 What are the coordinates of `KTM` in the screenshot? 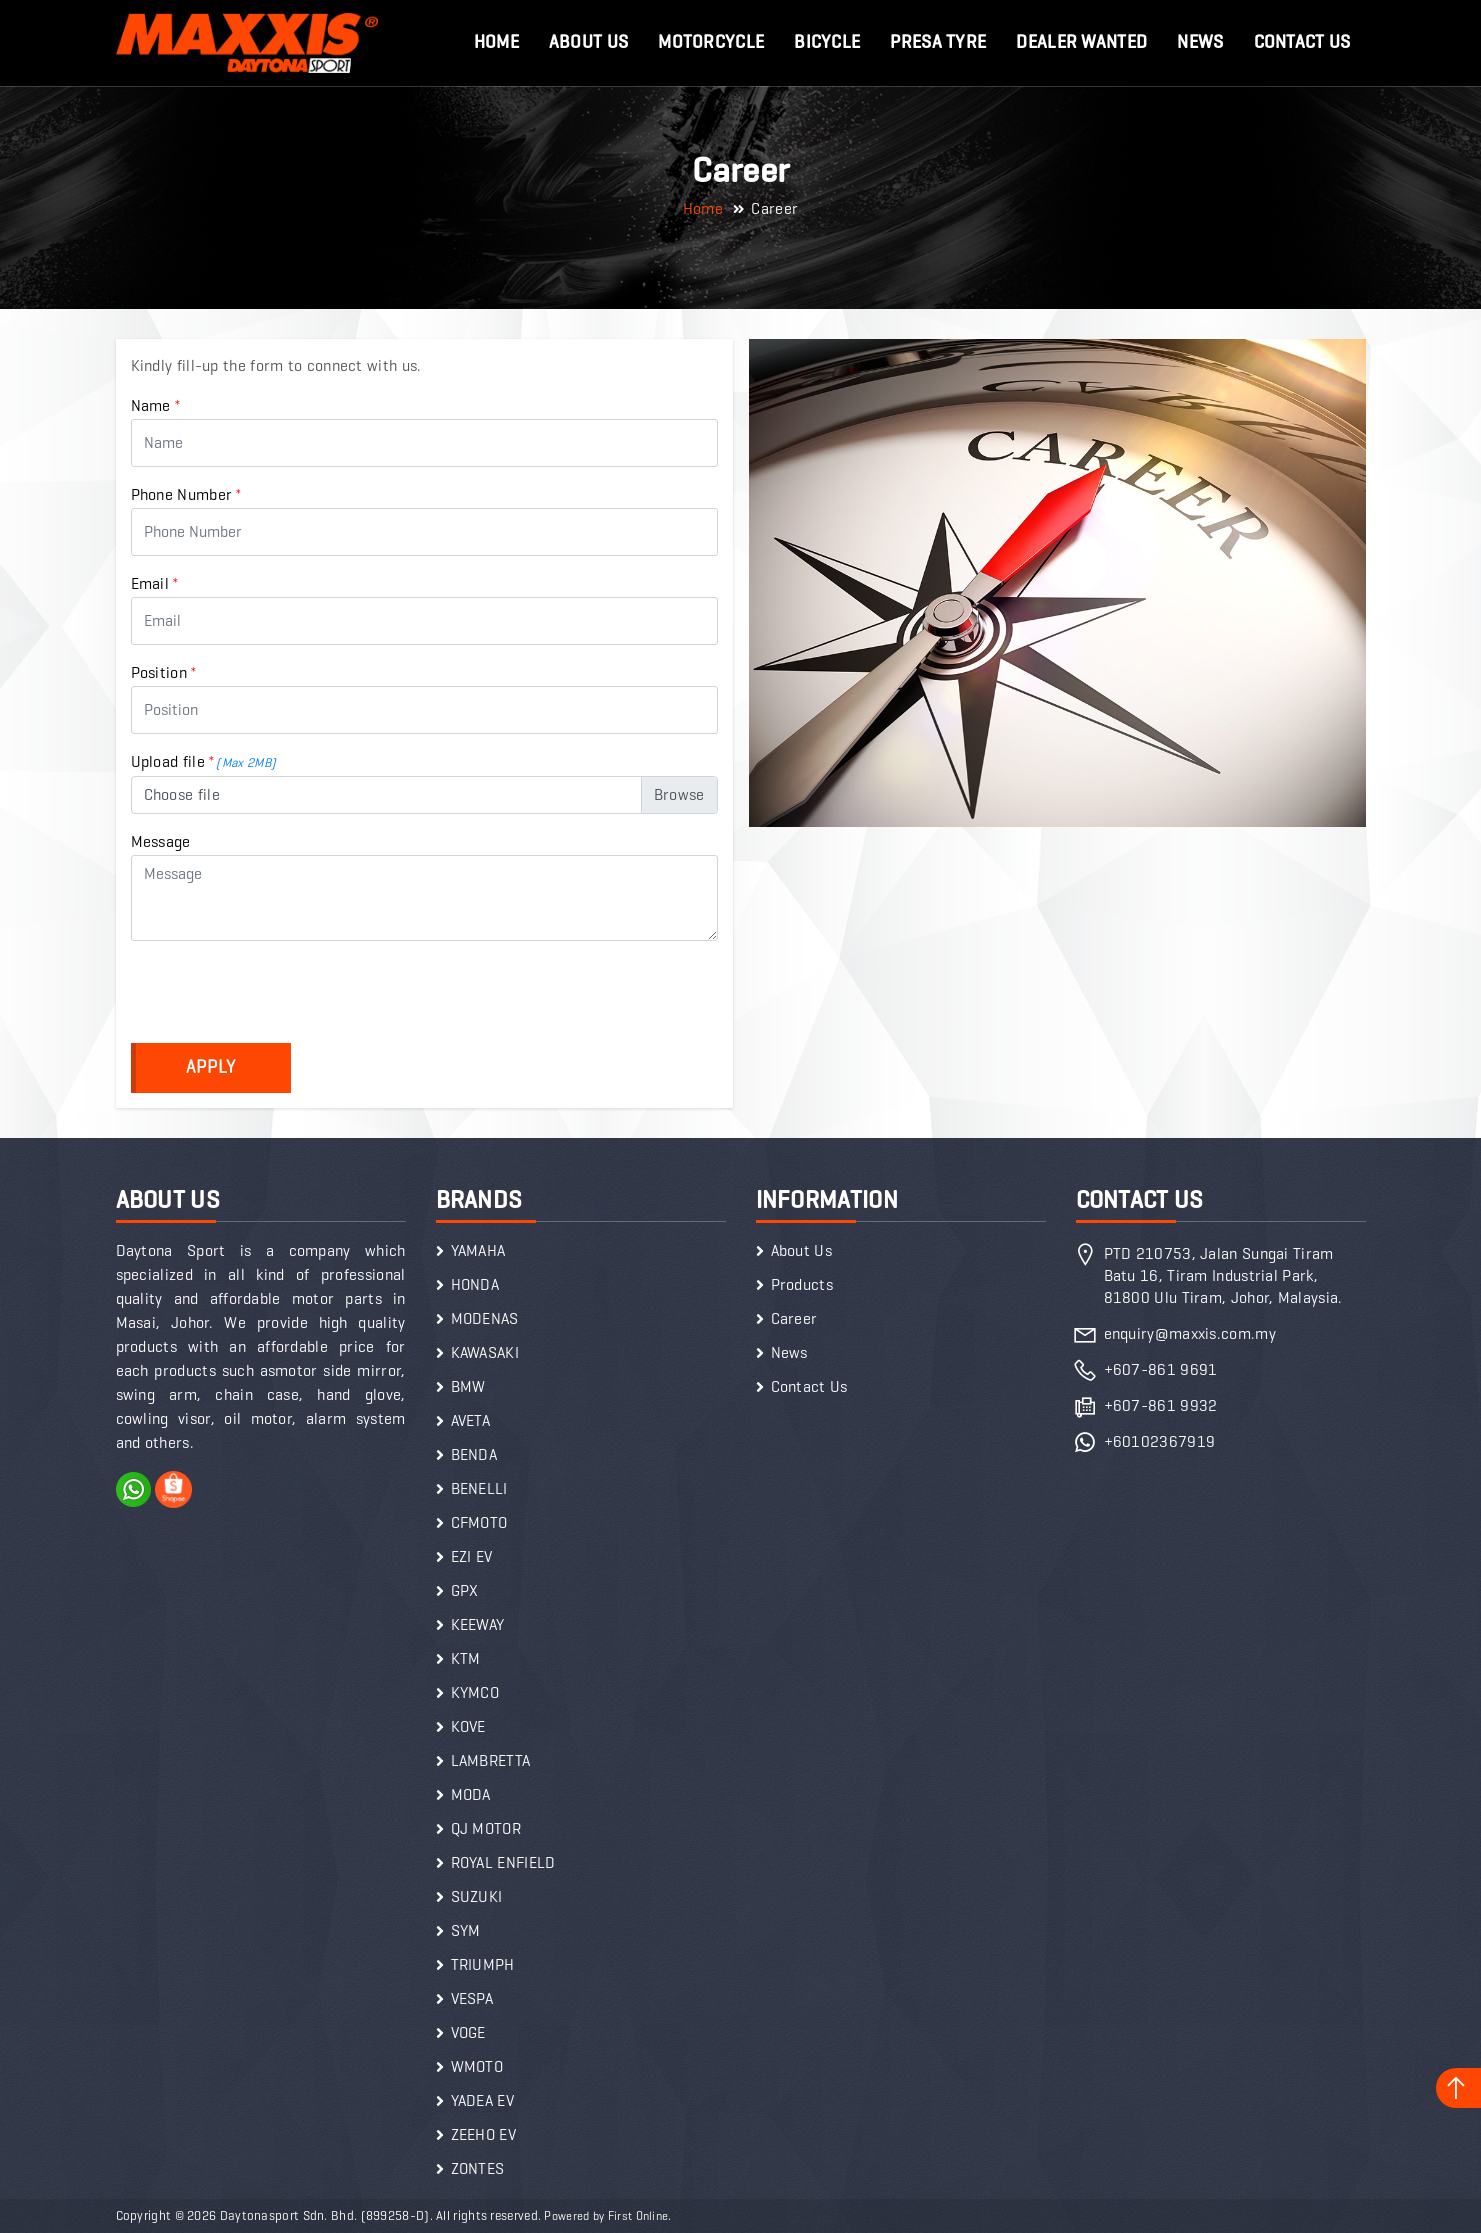 It's located at (466, 1658).